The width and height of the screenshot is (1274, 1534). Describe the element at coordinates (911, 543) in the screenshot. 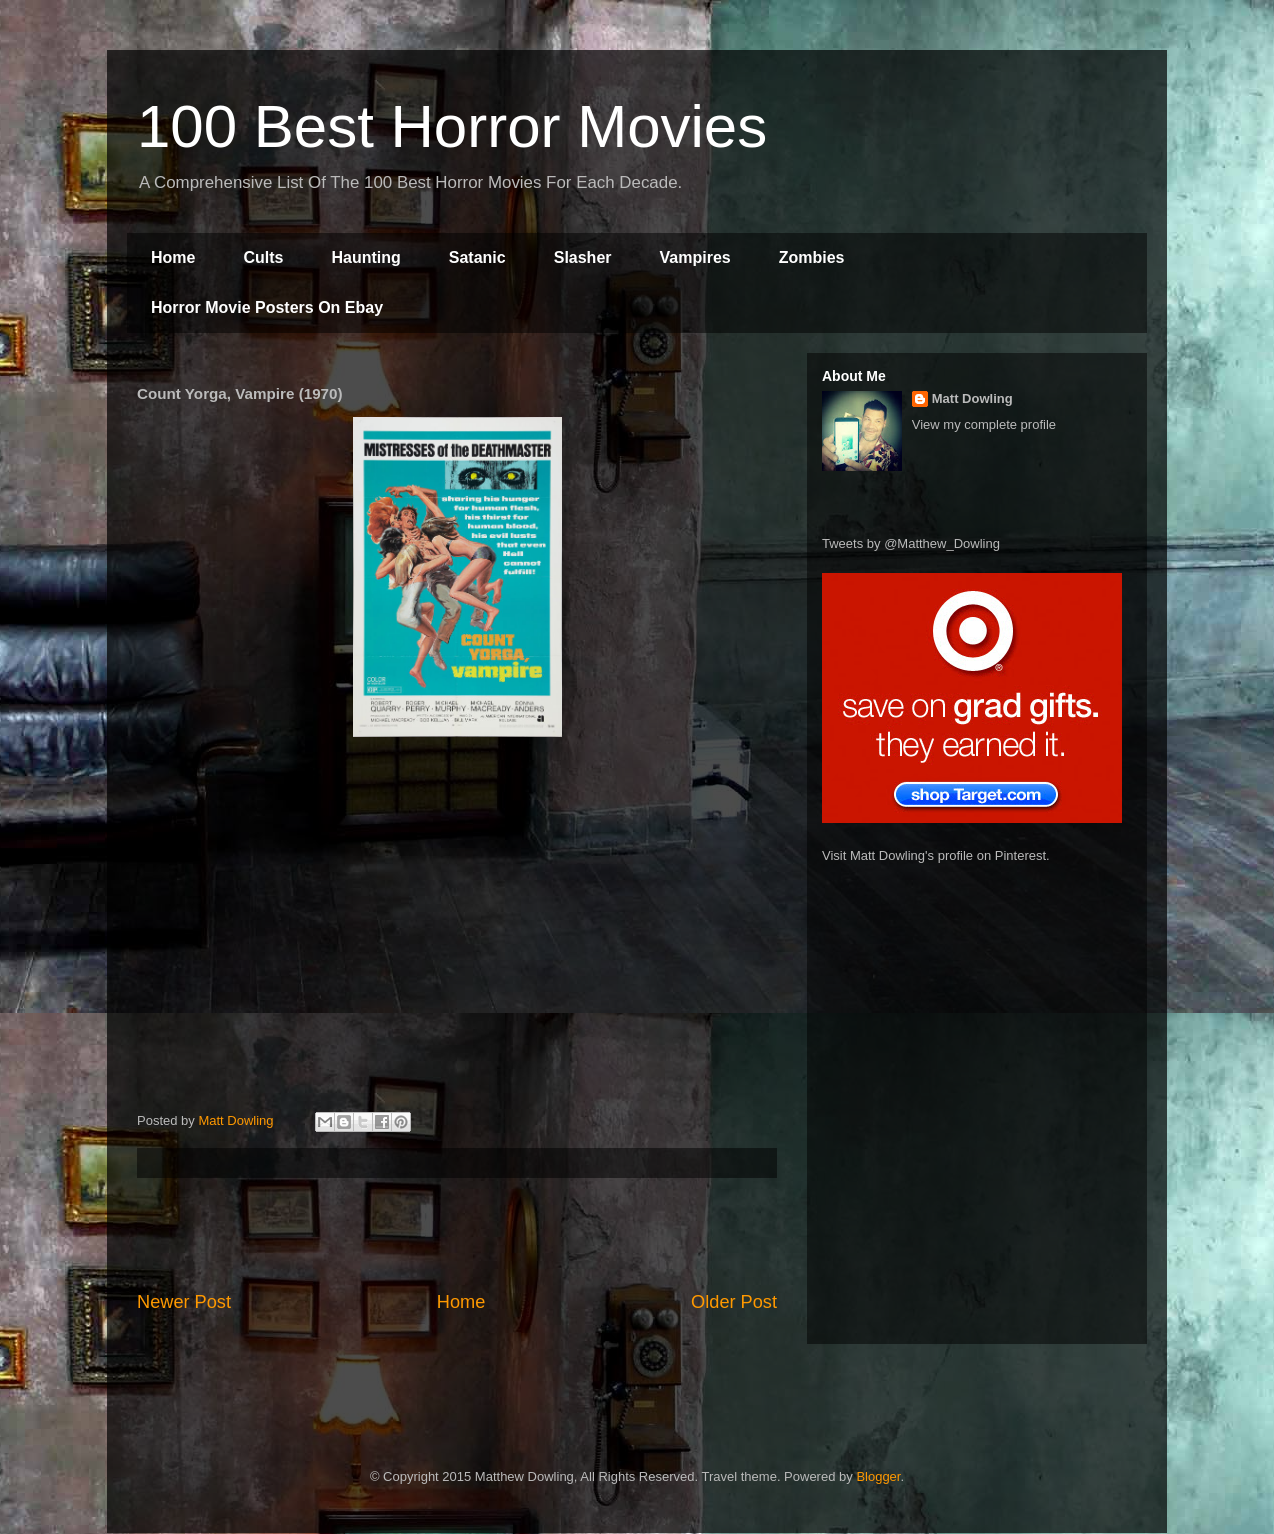

I see `Tweets by @Matthew_Dowling` at that location.